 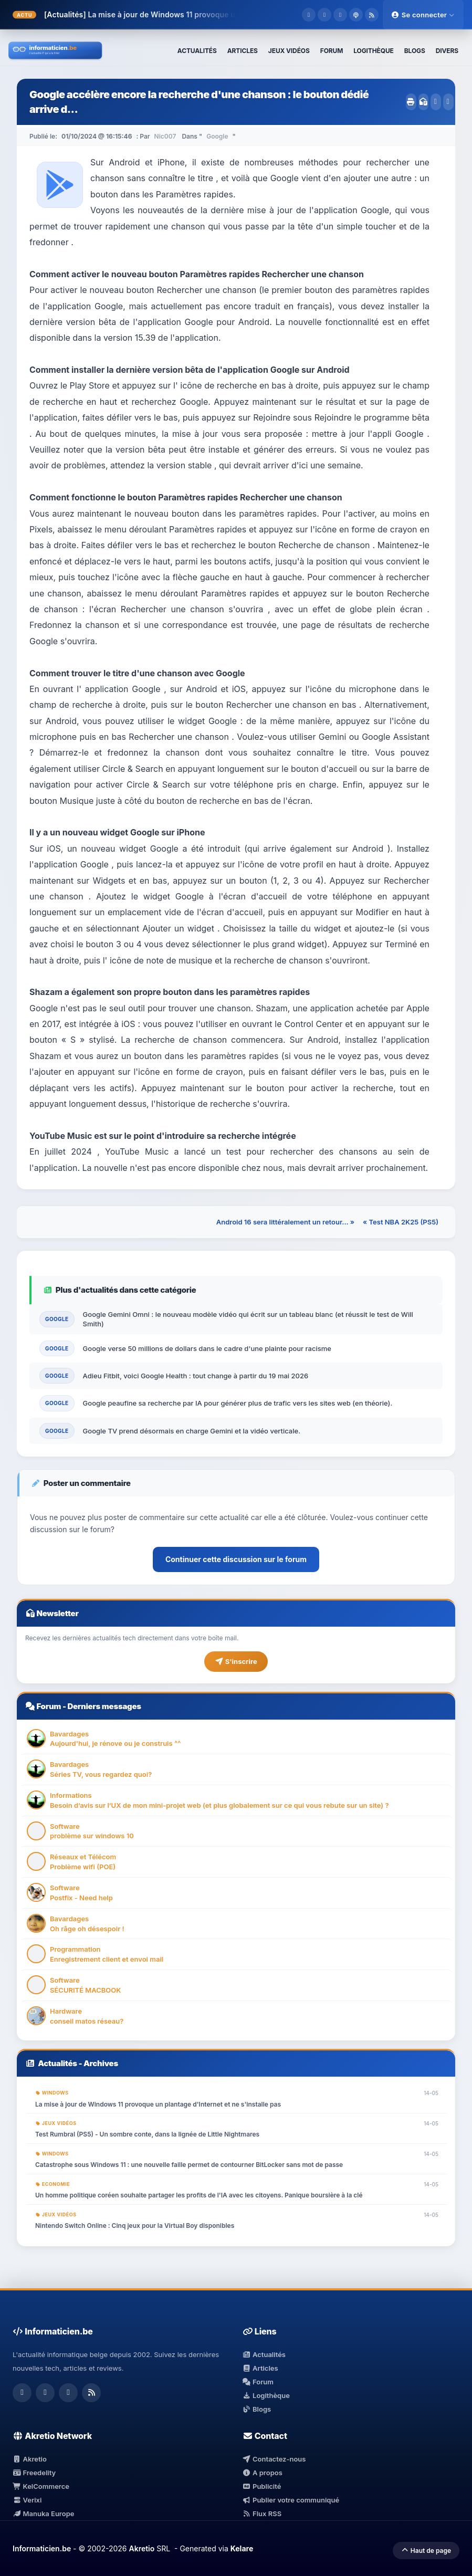 What do you see at coordinates (236, 1661) in the screenshot?
I see `S'inscrire` at bounding box center [236, 1661].